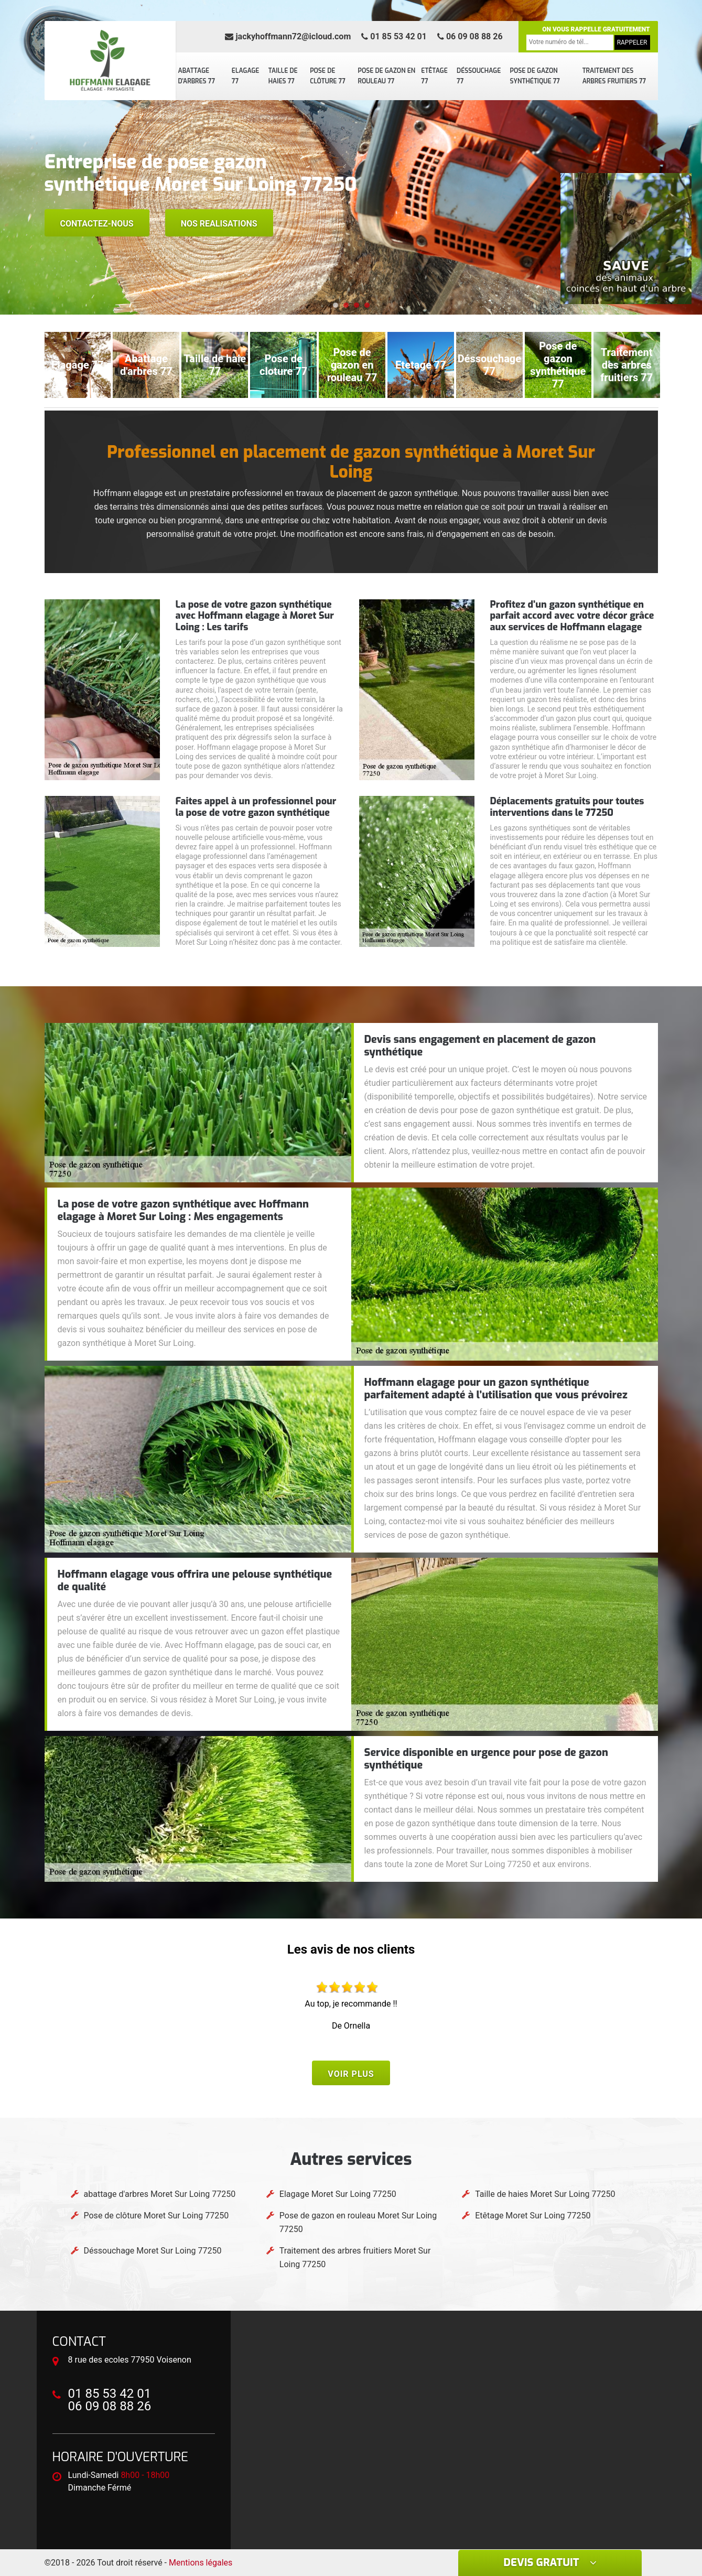  Describe the element at coordinates (470, 36) in the screenshot. I see `06 09 08 88 26` at that location.